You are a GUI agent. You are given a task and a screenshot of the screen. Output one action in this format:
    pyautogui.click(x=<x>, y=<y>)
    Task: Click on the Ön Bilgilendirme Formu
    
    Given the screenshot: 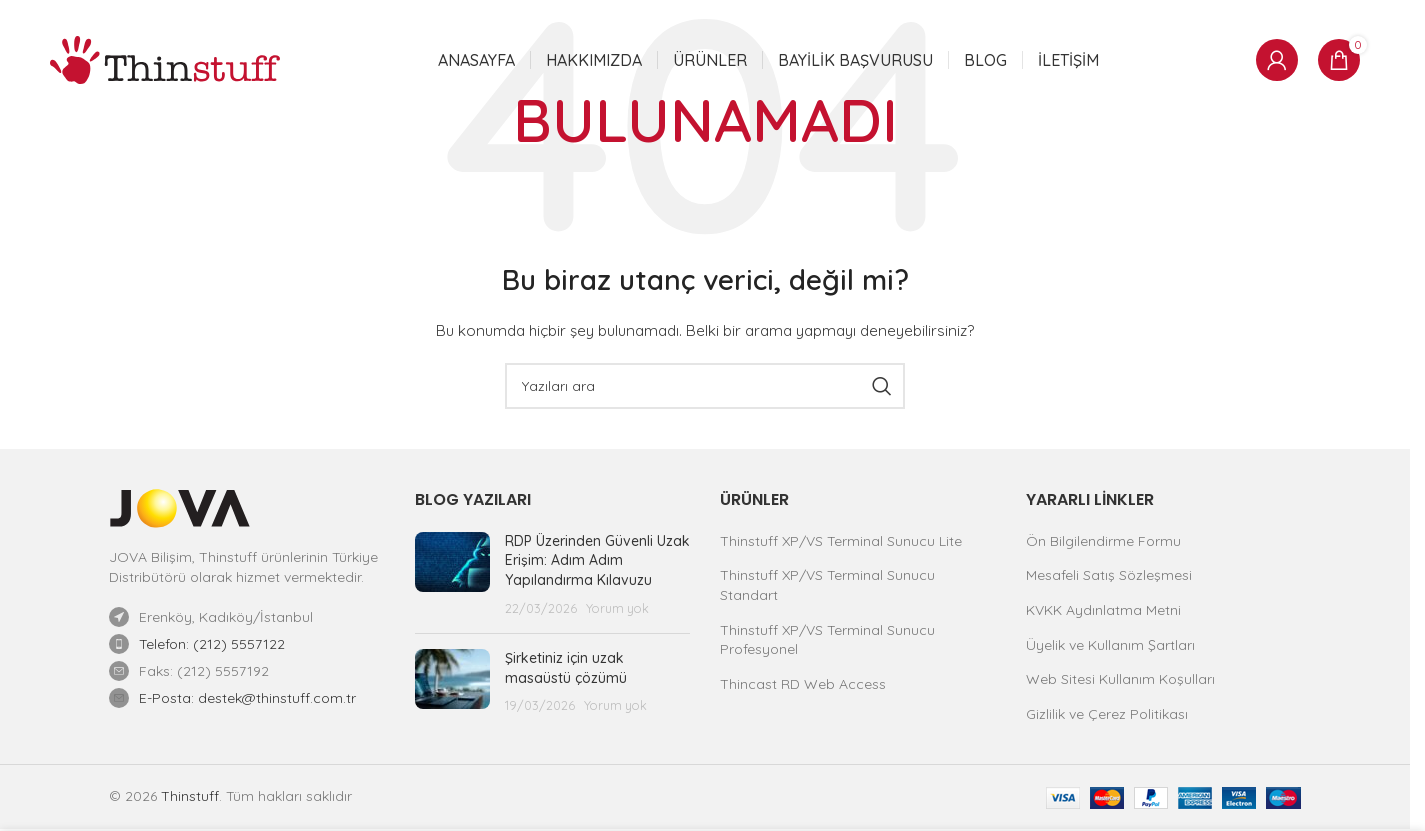 What is the action you would take?
    pyautogui.click(x=1103, y=541)
    